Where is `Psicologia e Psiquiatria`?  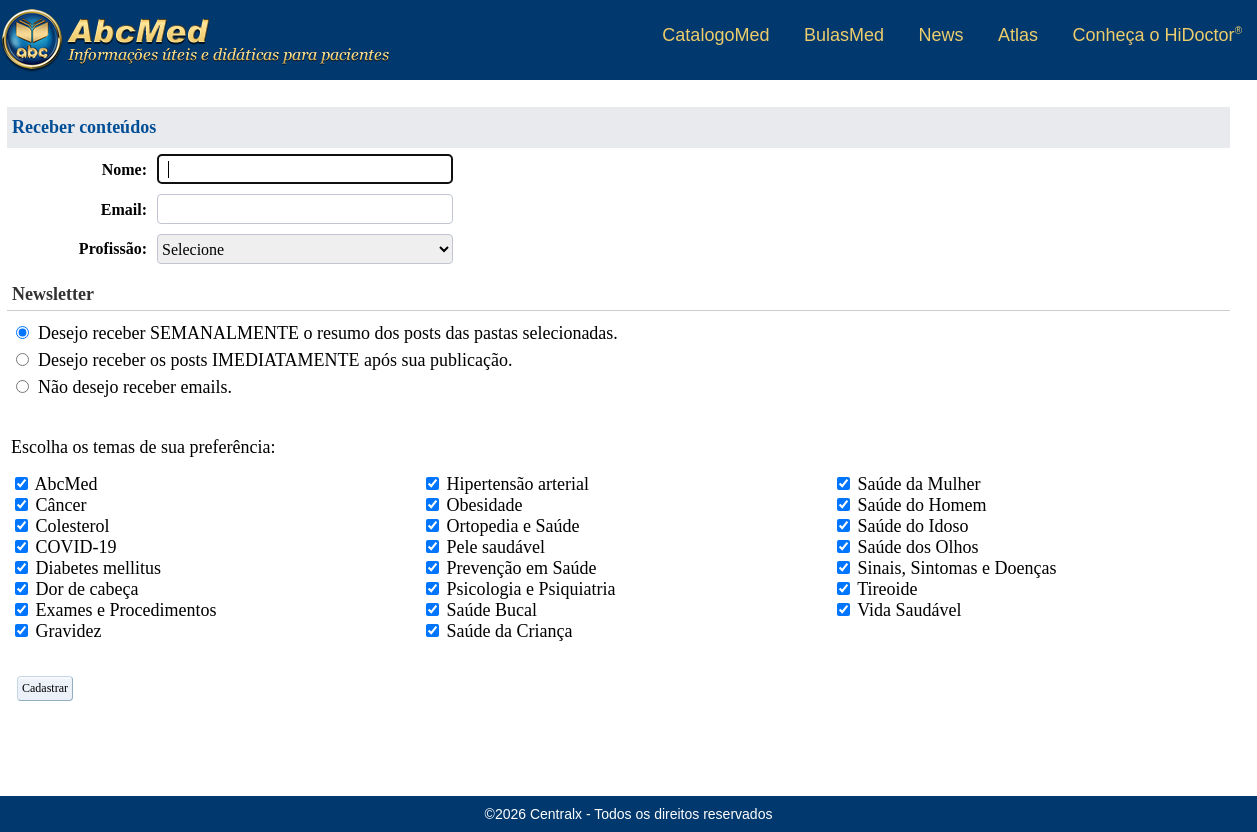
Psicologia e Psiquiatria is located at coordinates (531, 589).